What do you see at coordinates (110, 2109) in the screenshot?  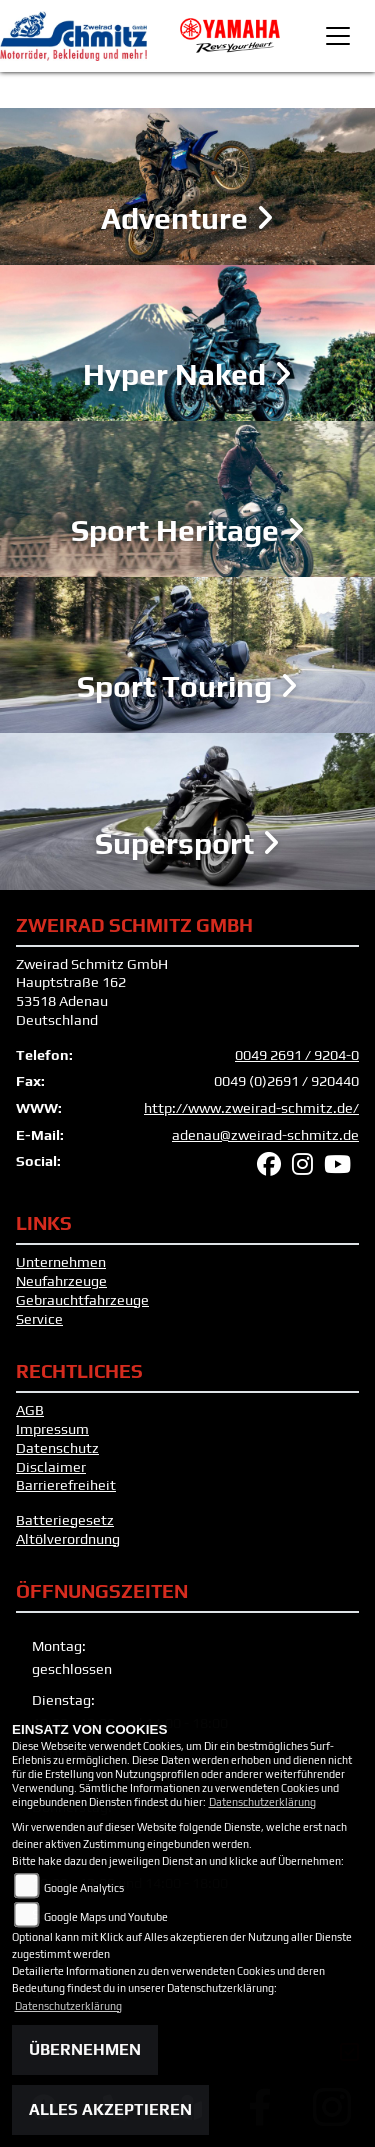 I see `Alles akzeptieren` at bounding box center [110, 2109].